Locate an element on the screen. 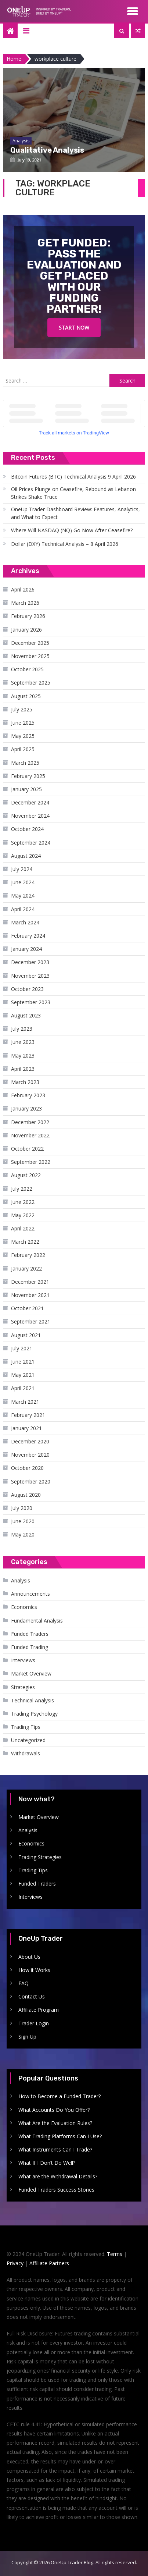 The image size is (148, 2576). How to Become a Funded Trader? is located at coordinates (59, 2096).